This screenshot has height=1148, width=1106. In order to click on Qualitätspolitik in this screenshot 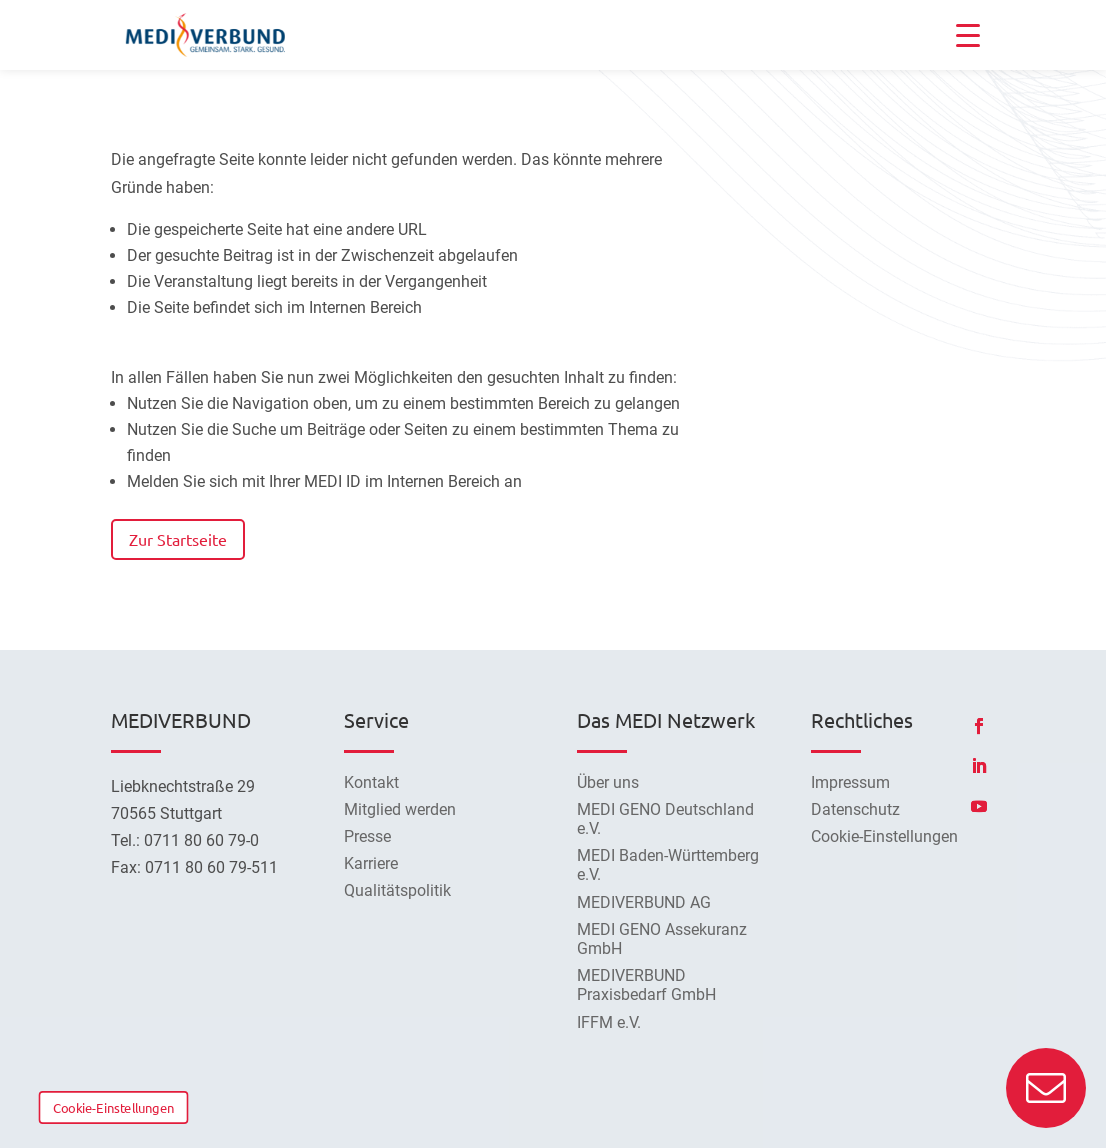, I will do `click(397, 890)`.